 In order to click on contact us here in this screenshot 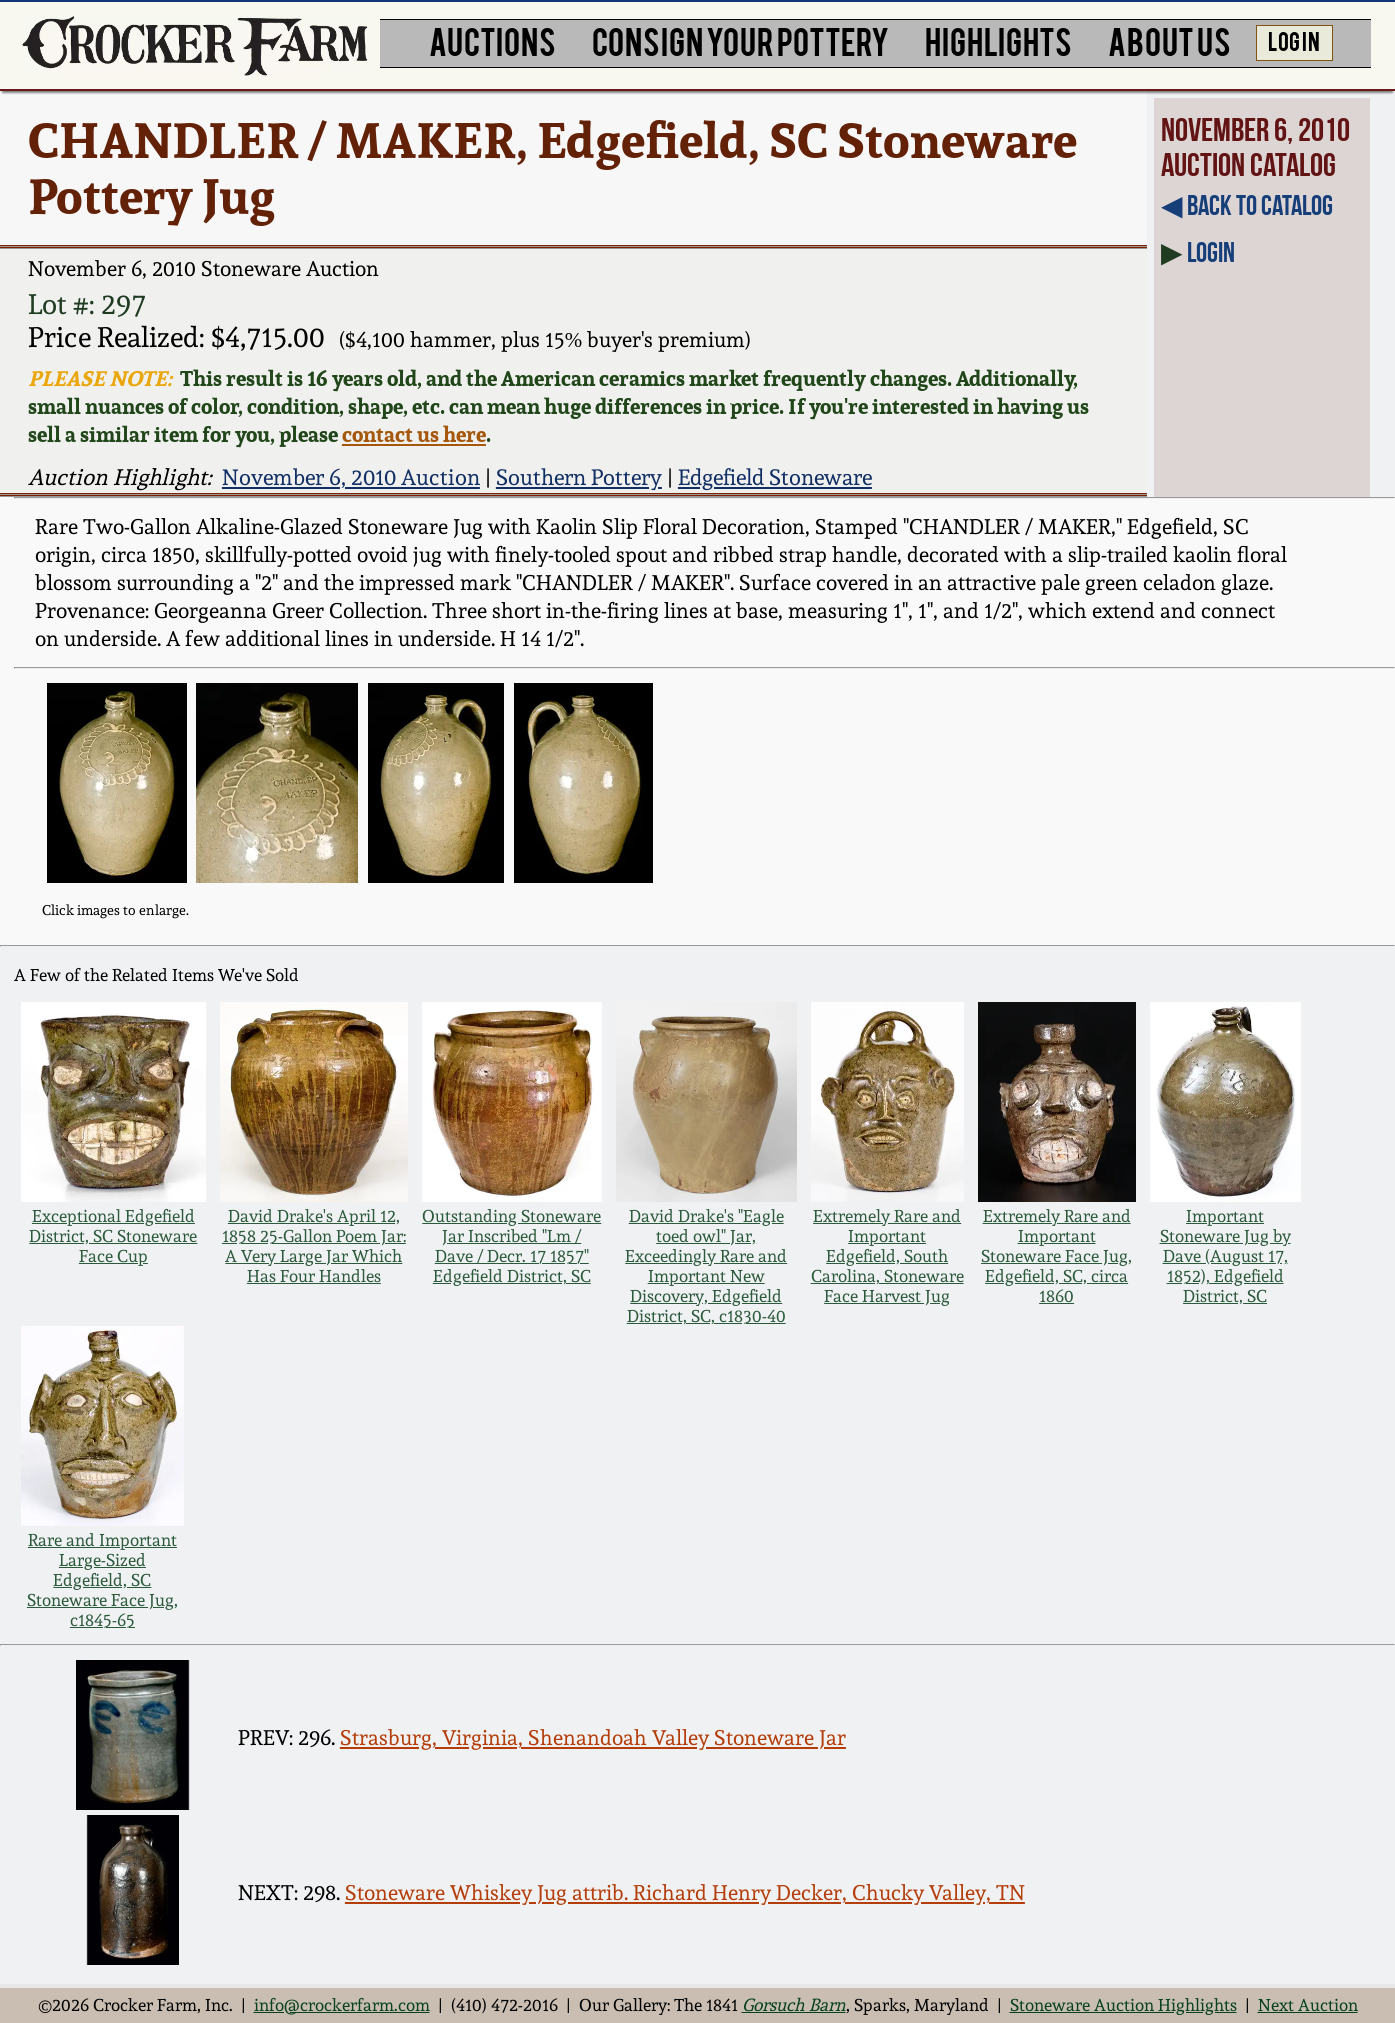, I will do `click(414, 434)`.